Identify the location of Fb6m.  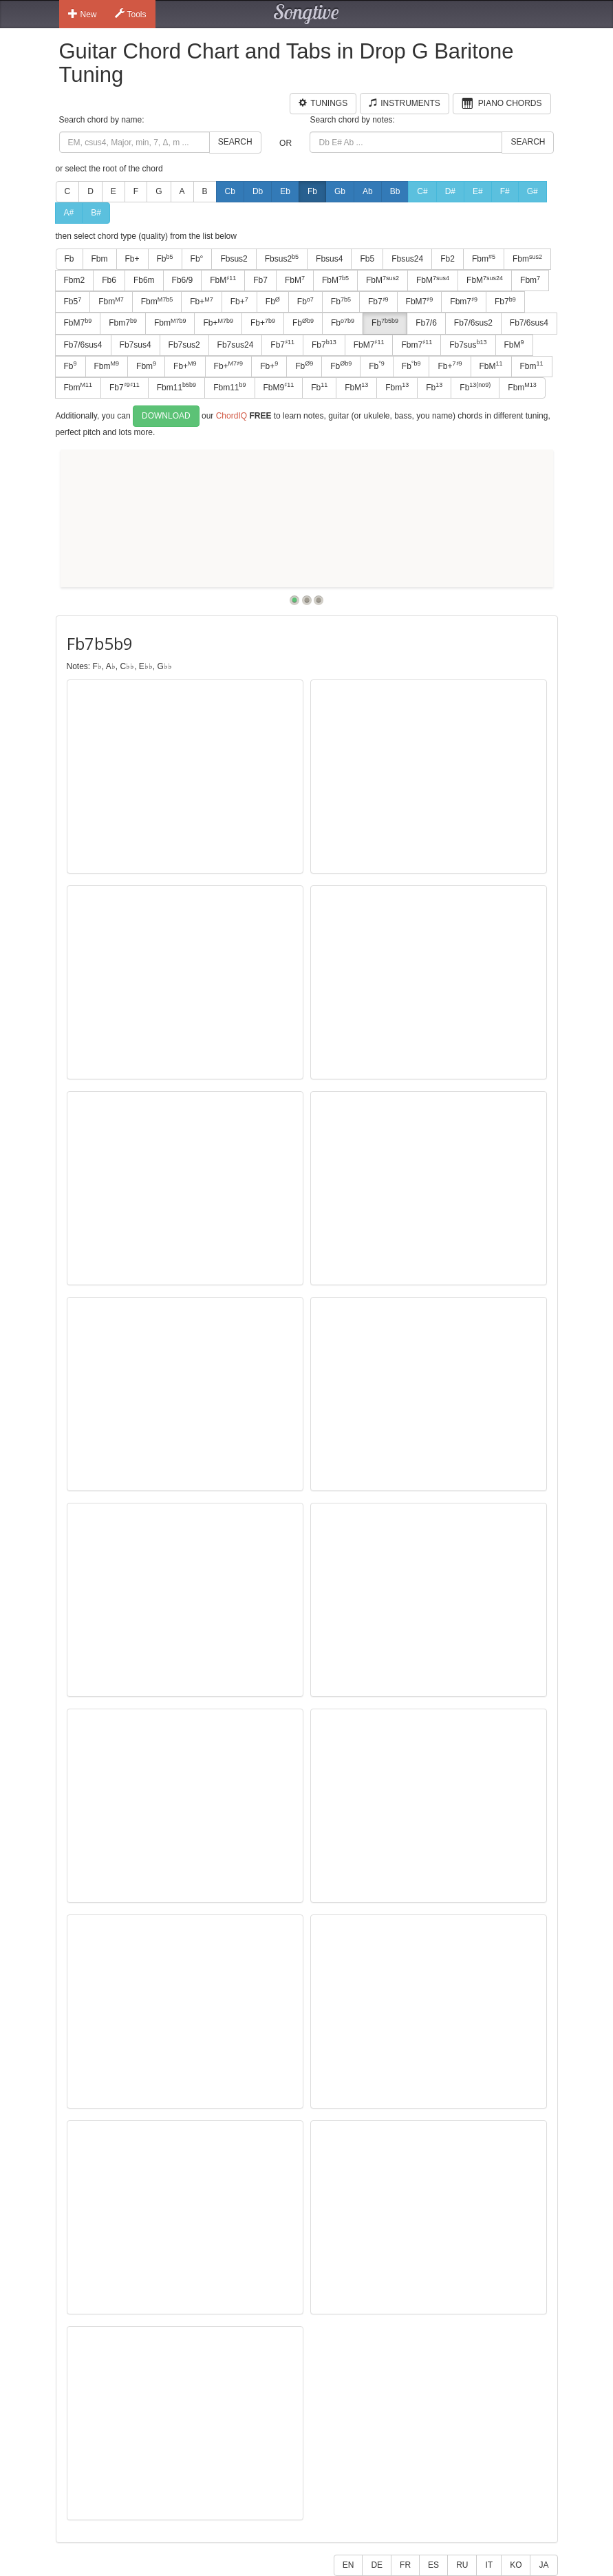
(144, 280).